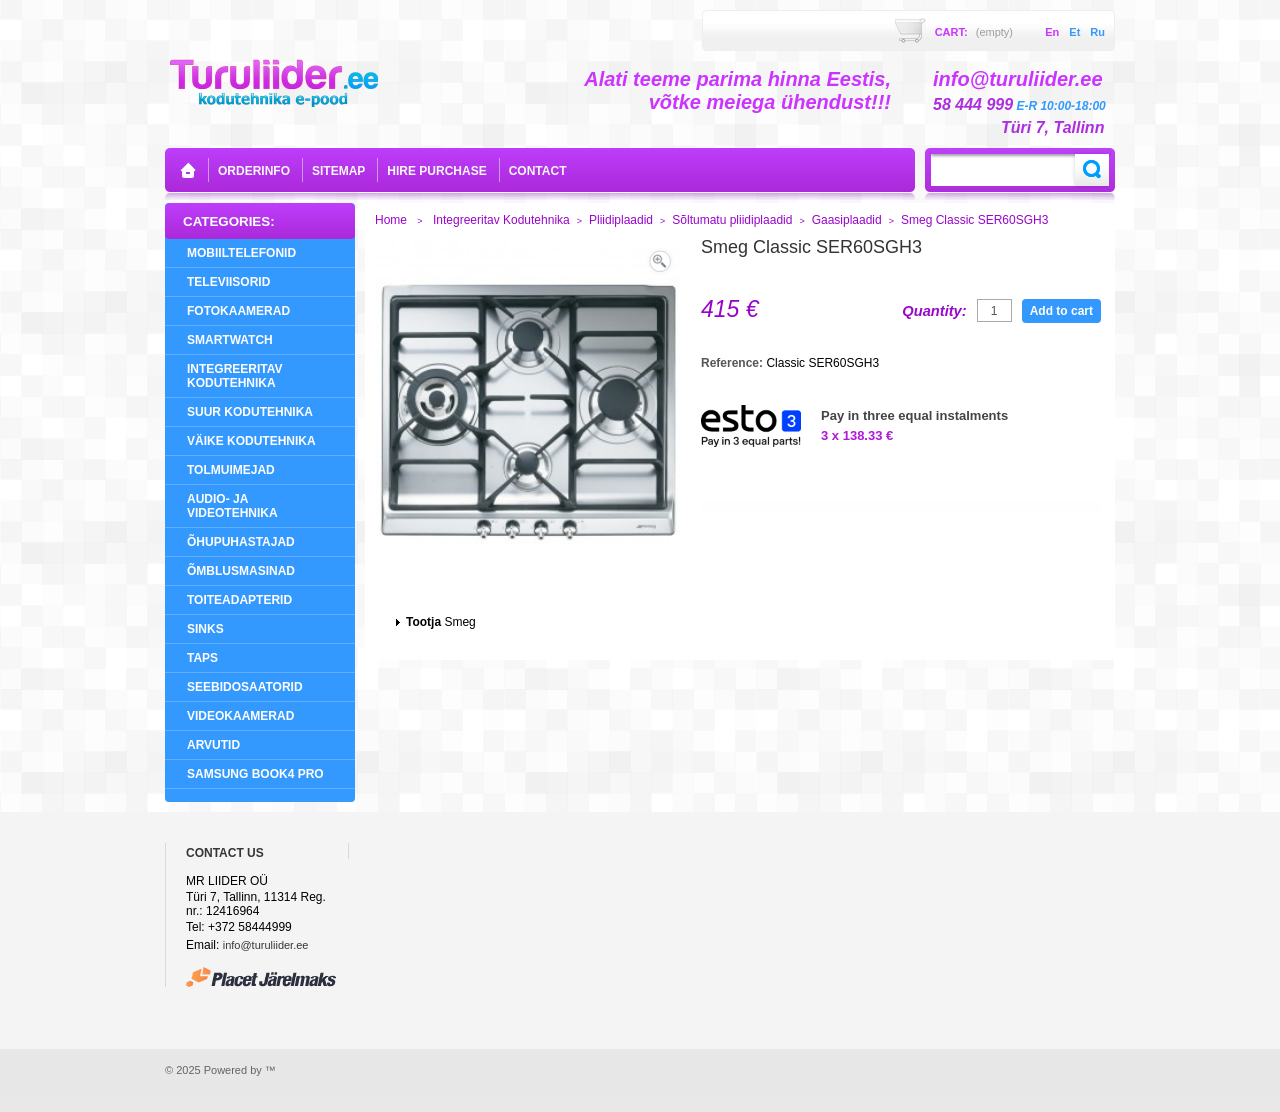 The image size is (1280, 1112). I want to click on Cart:, so click(974, 32).